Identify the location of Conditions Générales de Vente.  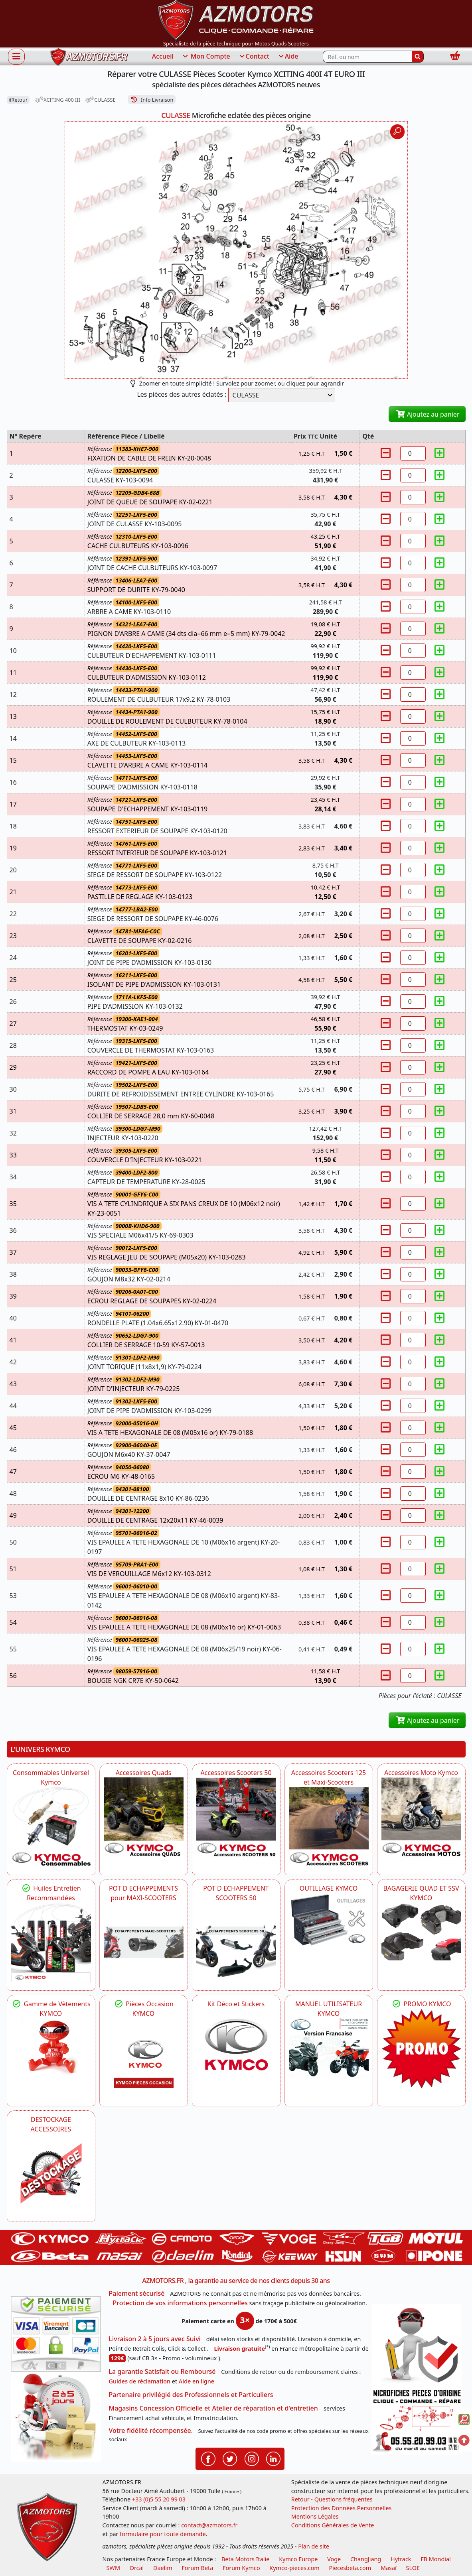
(332, 2525).